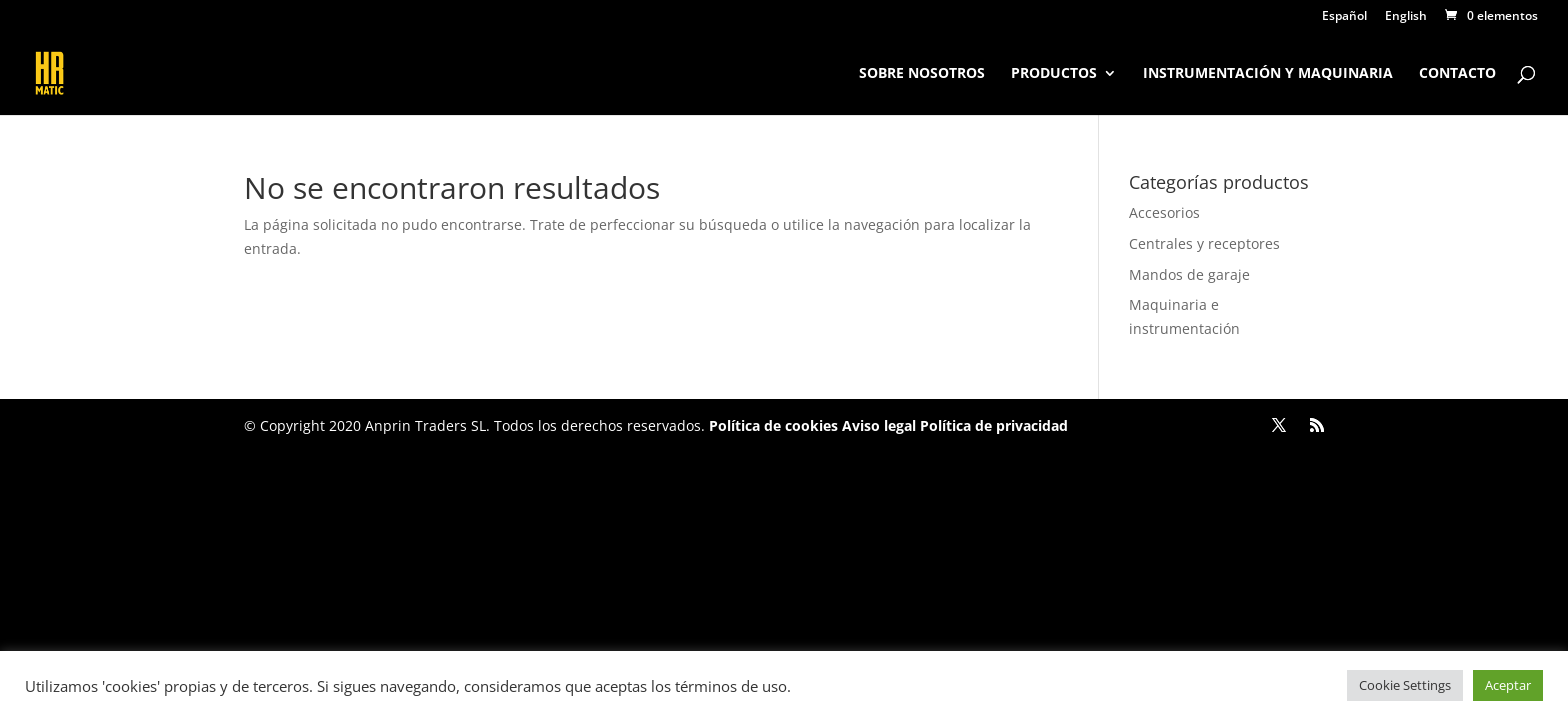 Image resolution: width=1568 pixels, height=720 pixels. I want to click on Instrumentación y maquinaria, so click(1268, 74).